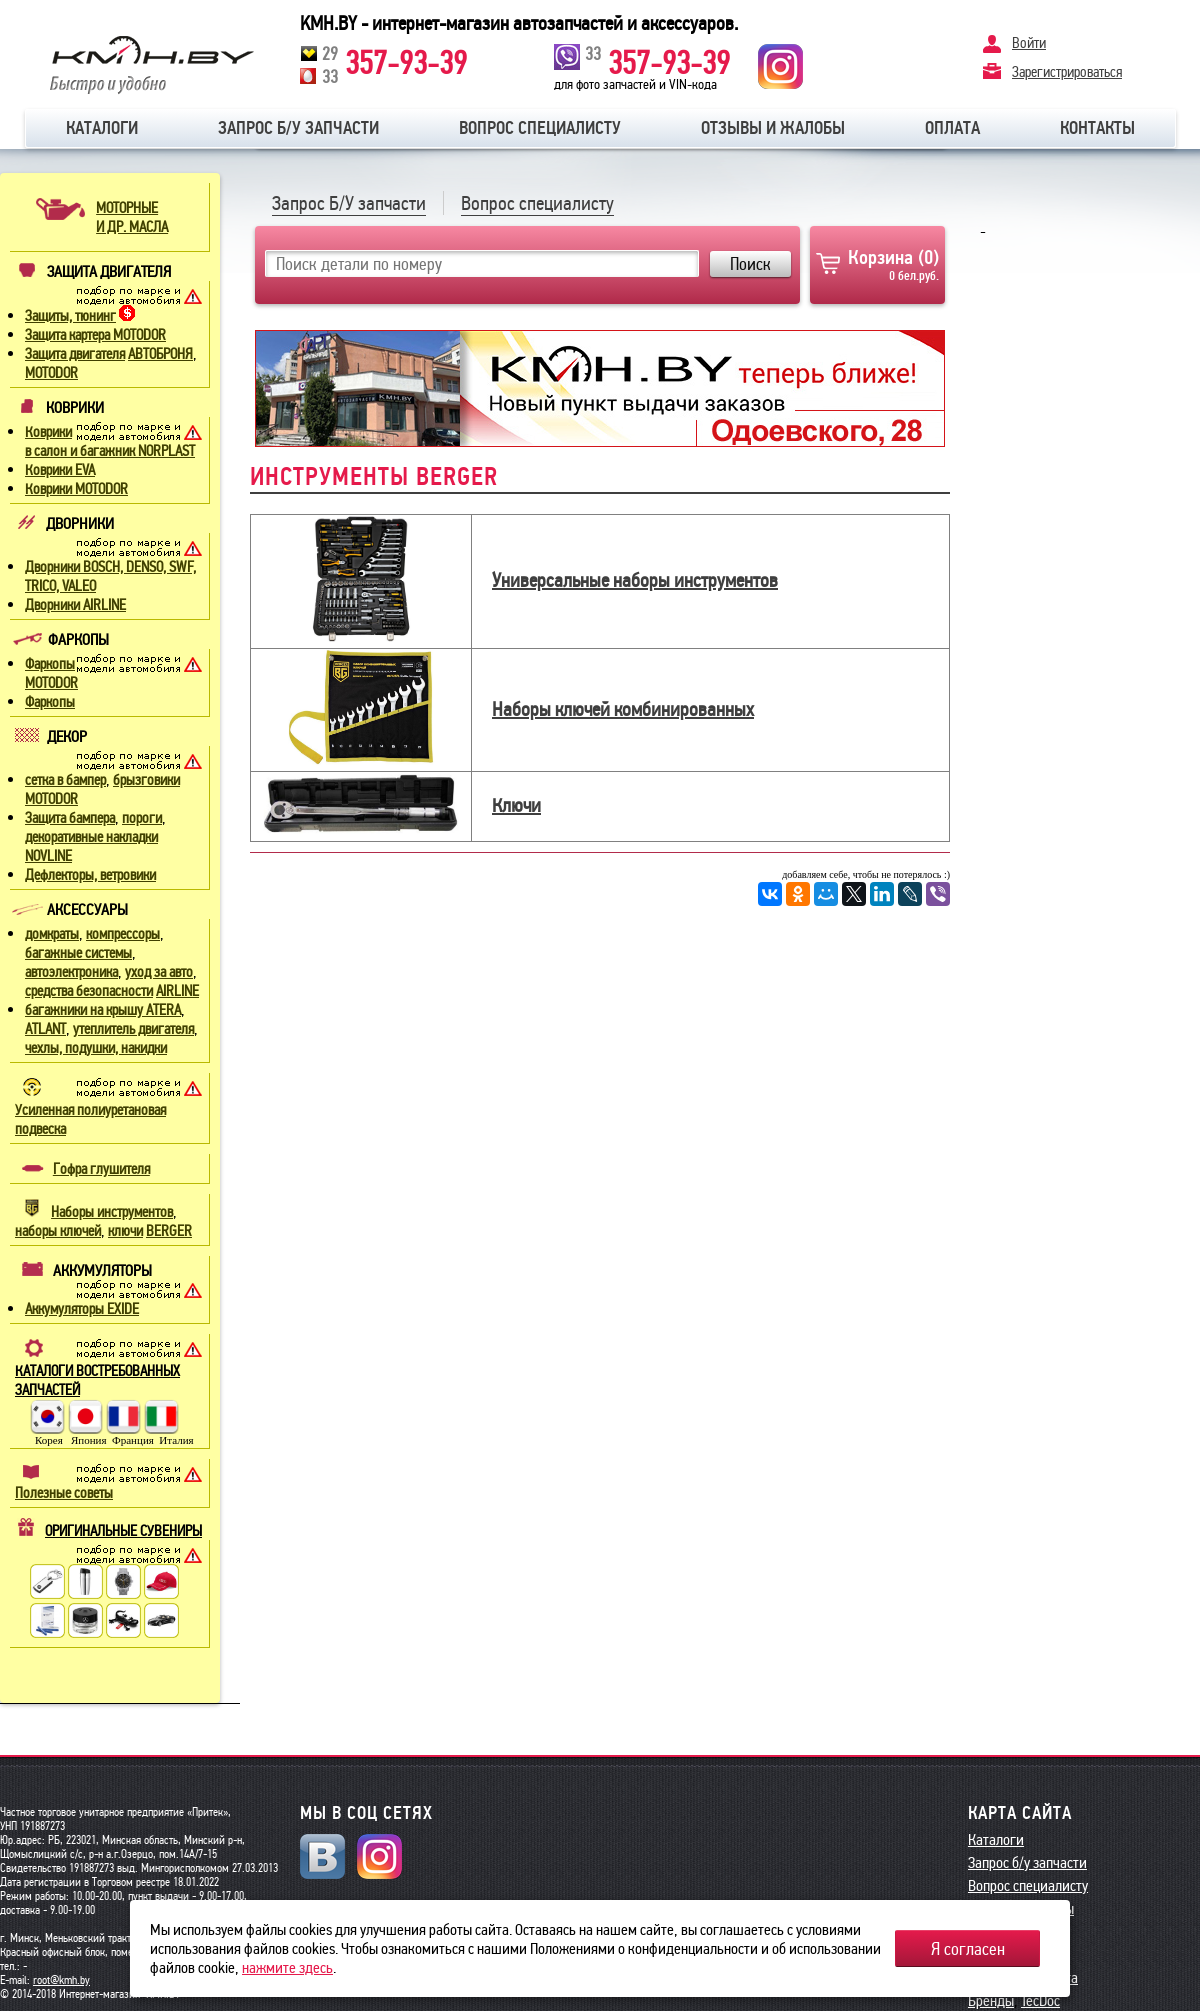 The image size is (1200, 2012). What do you see at coordinates (102, 128) in the screenshot?
I see `Каталоги` at bounding box center [102, 128].